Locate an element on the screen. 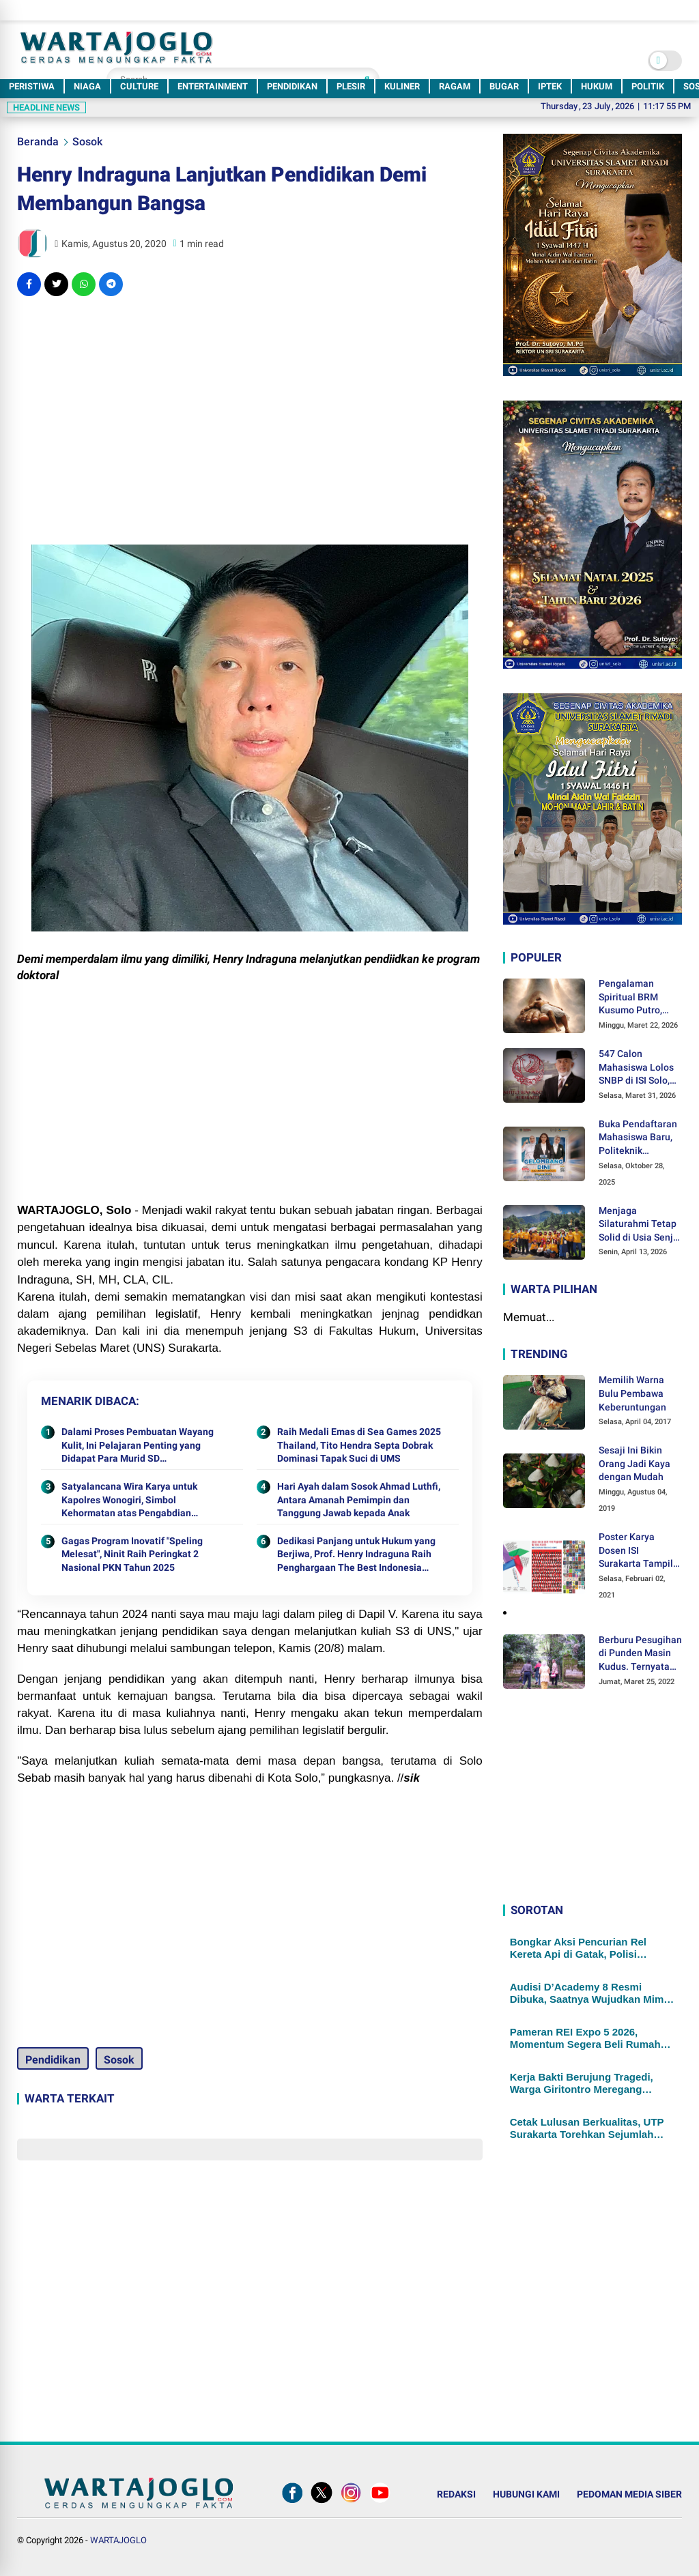  PEDOMAN MEDIA SIBER is located at coordinates (629, 2494).